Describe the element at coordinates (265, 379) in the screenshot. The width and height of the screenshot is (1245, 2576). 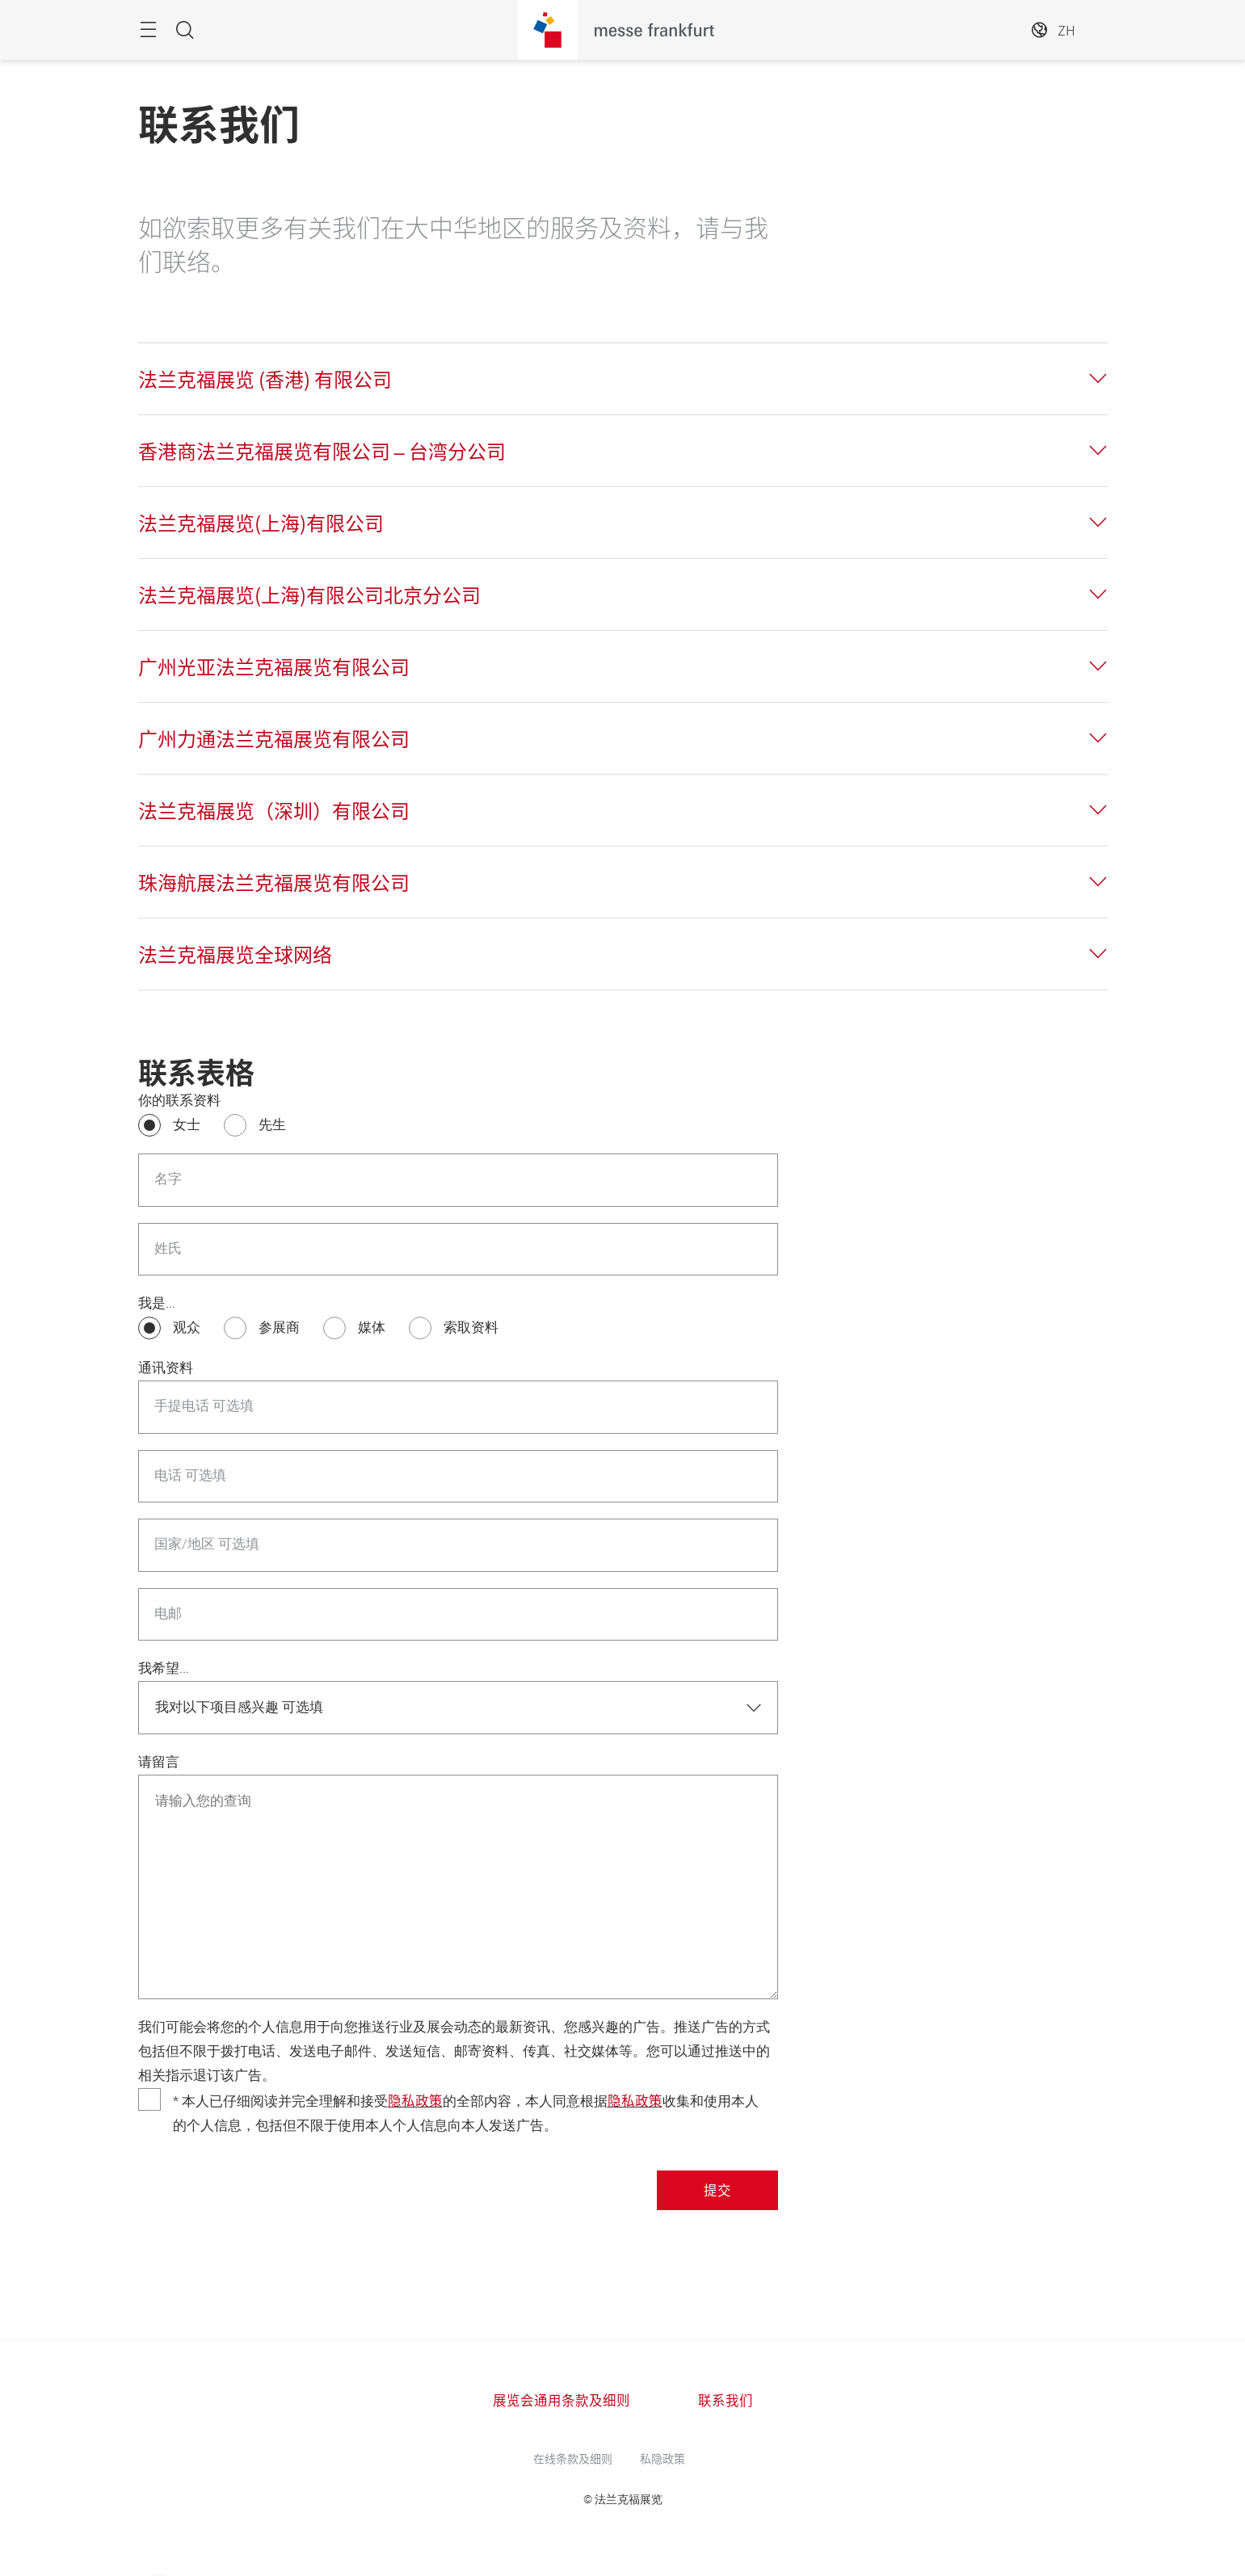
I see `法兰克福展览 (香港) 有限公司 [button]` at that location.